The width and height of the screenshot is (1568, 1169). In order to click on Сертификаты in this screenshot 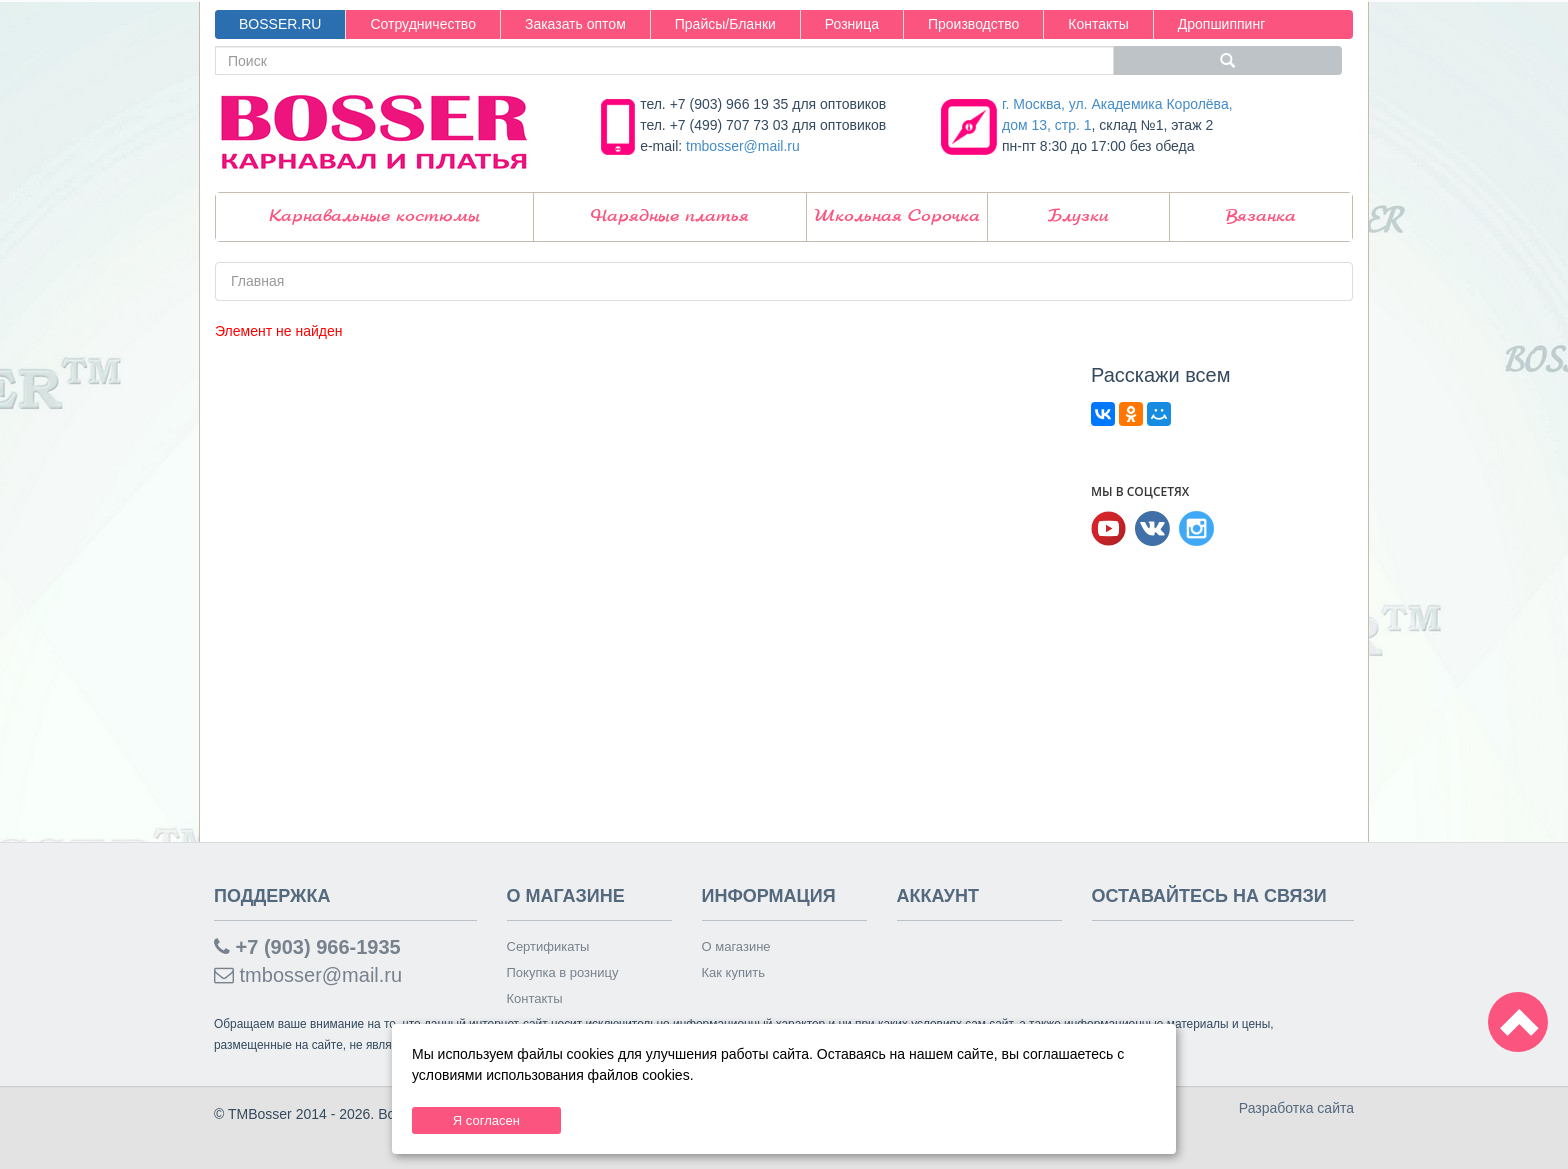, I will do `click(548, 946)`.